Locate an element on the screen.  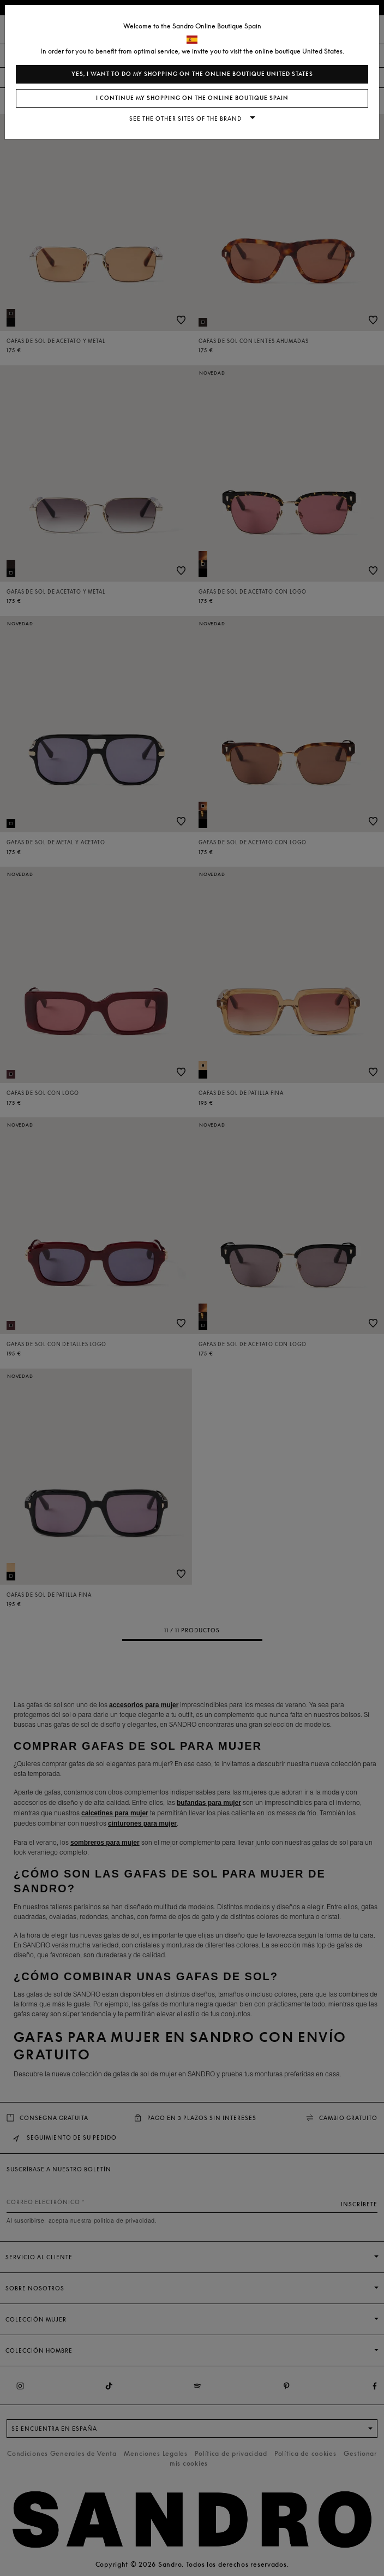
I continue my shopping on the online boutique Spain is located at coordinates (192, 98).